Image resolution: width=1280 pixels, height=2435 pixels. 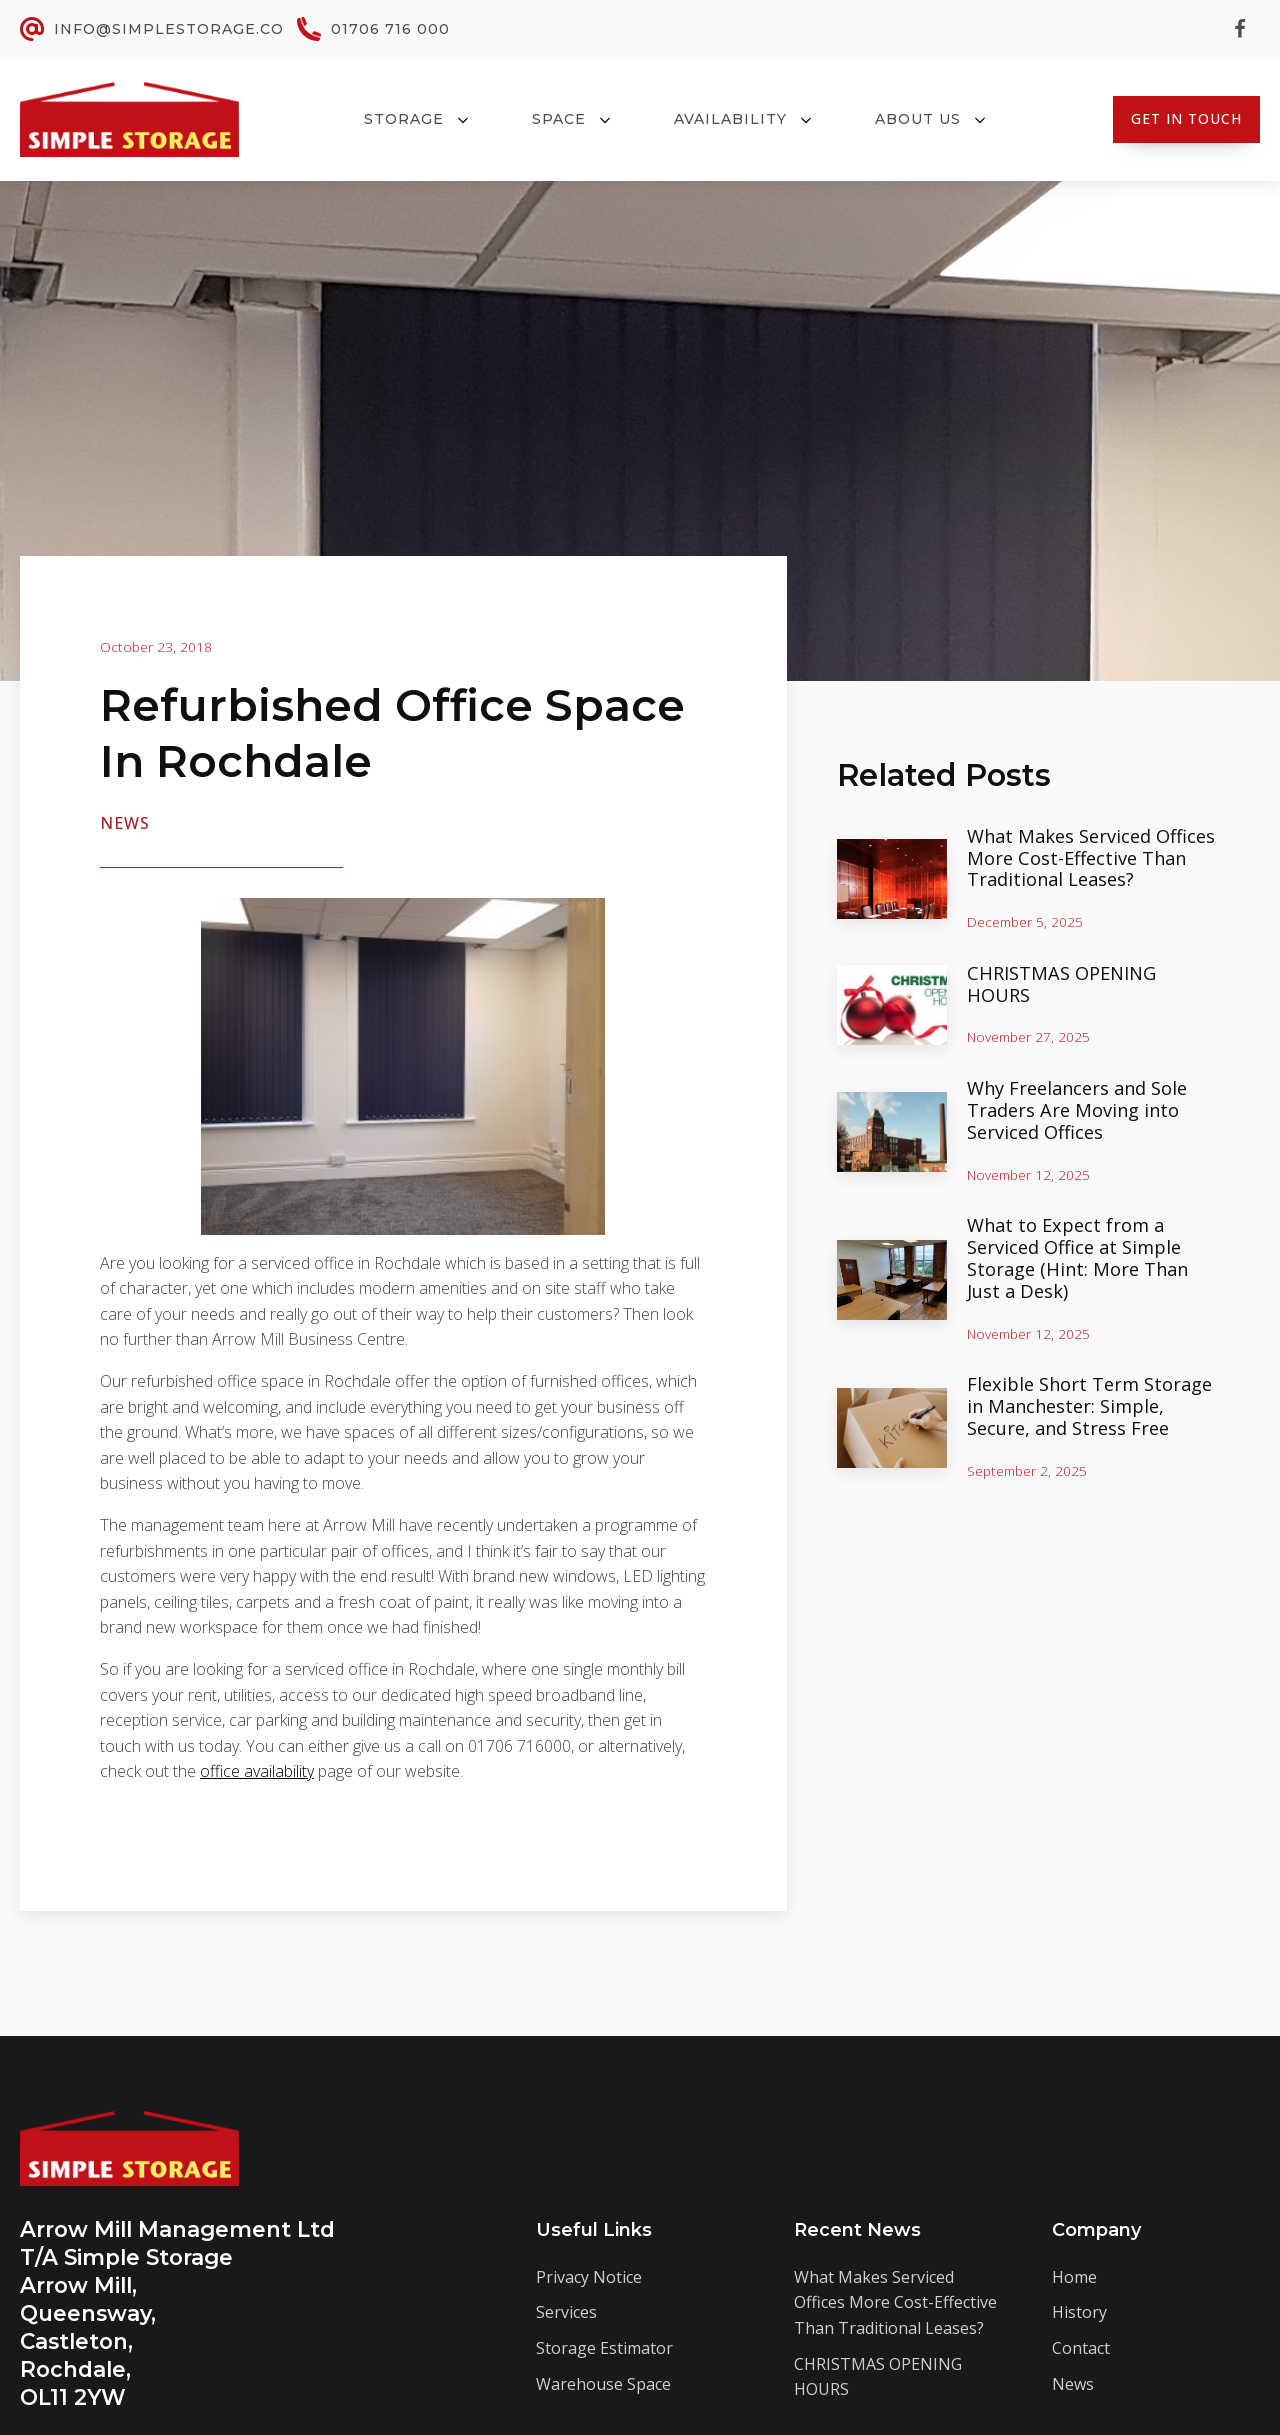 What do you see at coordinates (1074, 2277) in the screenshot?
I see `Home` at bounding box center [1074, 2277].